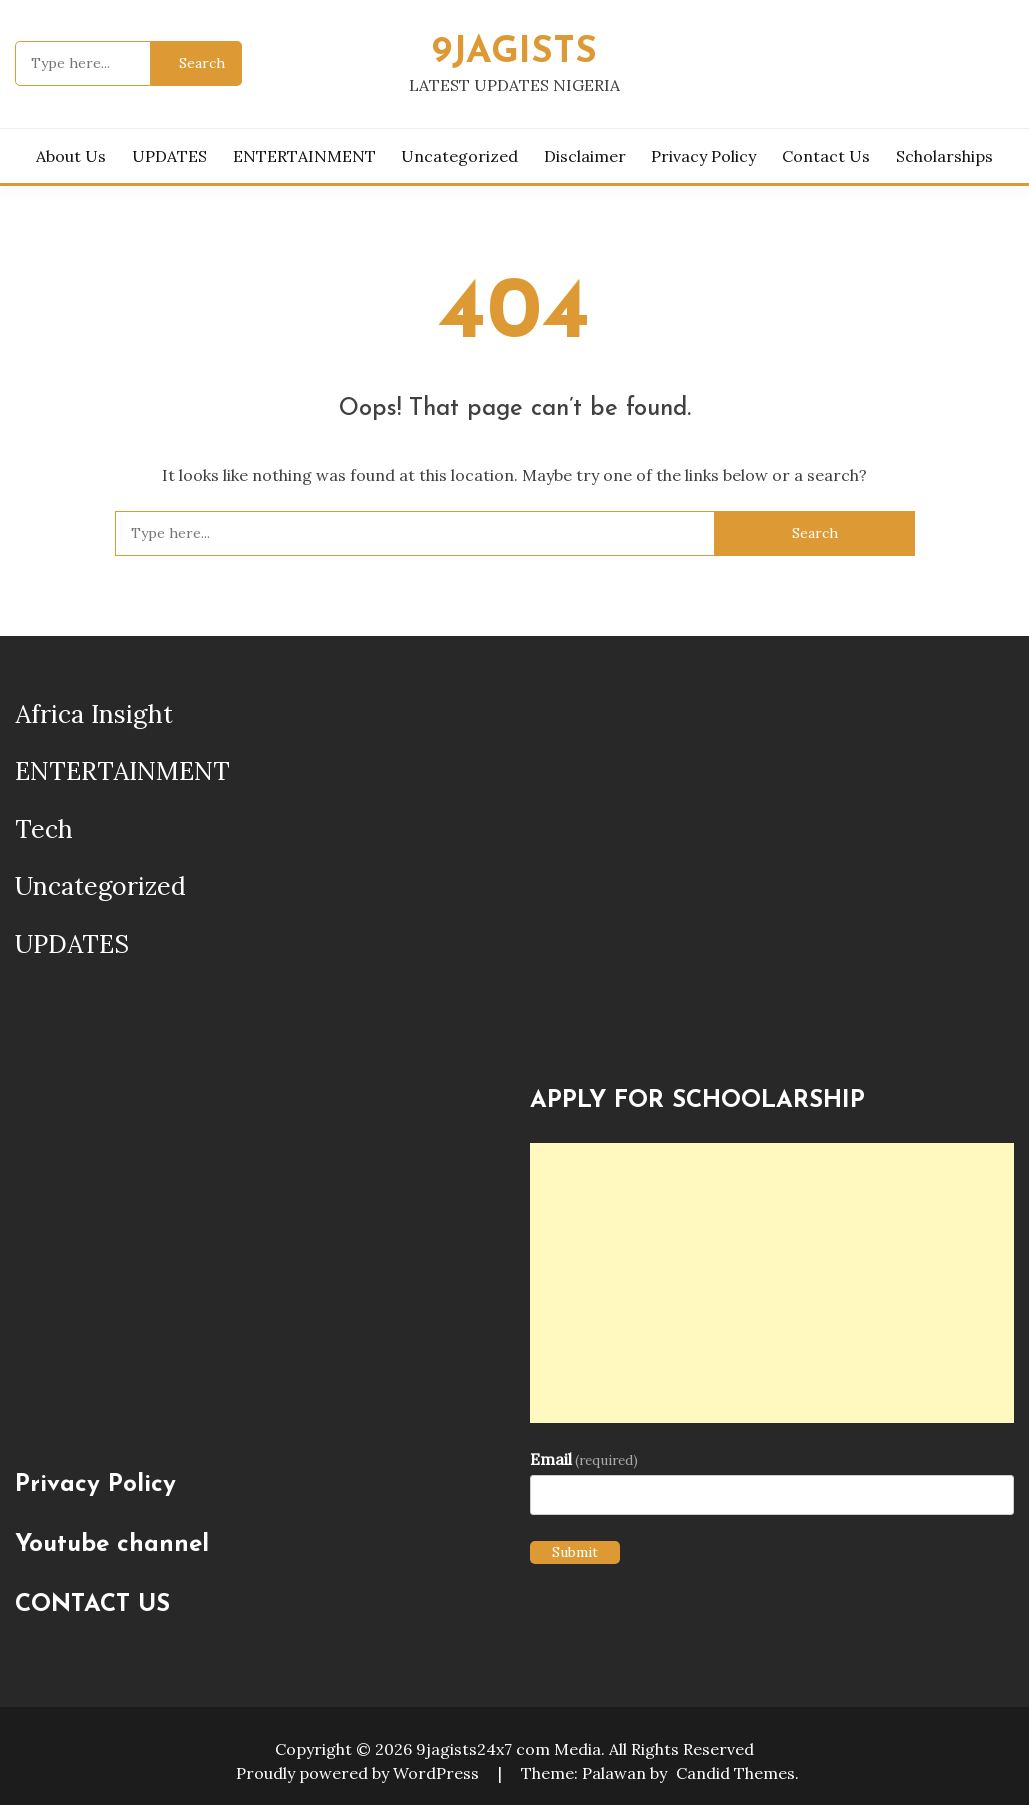 This screenshot has width=1029, height=1805. I want to click on UPDATES, so click(169, 156).